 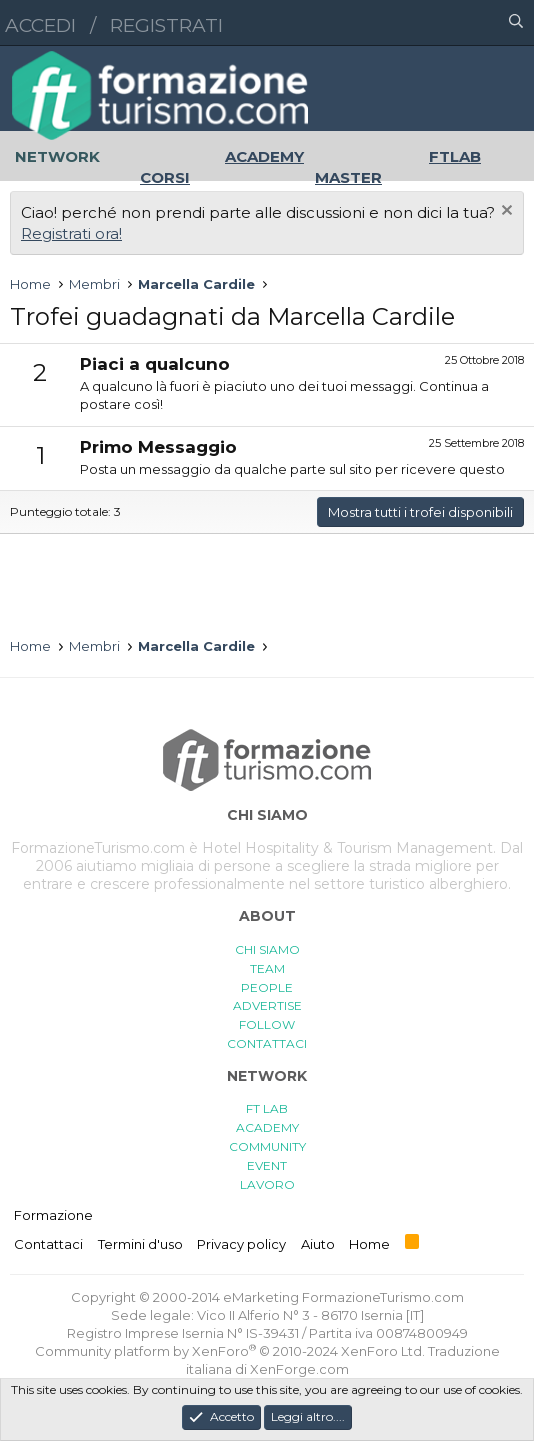 I want to click on [button], so click(x=429, y=23).